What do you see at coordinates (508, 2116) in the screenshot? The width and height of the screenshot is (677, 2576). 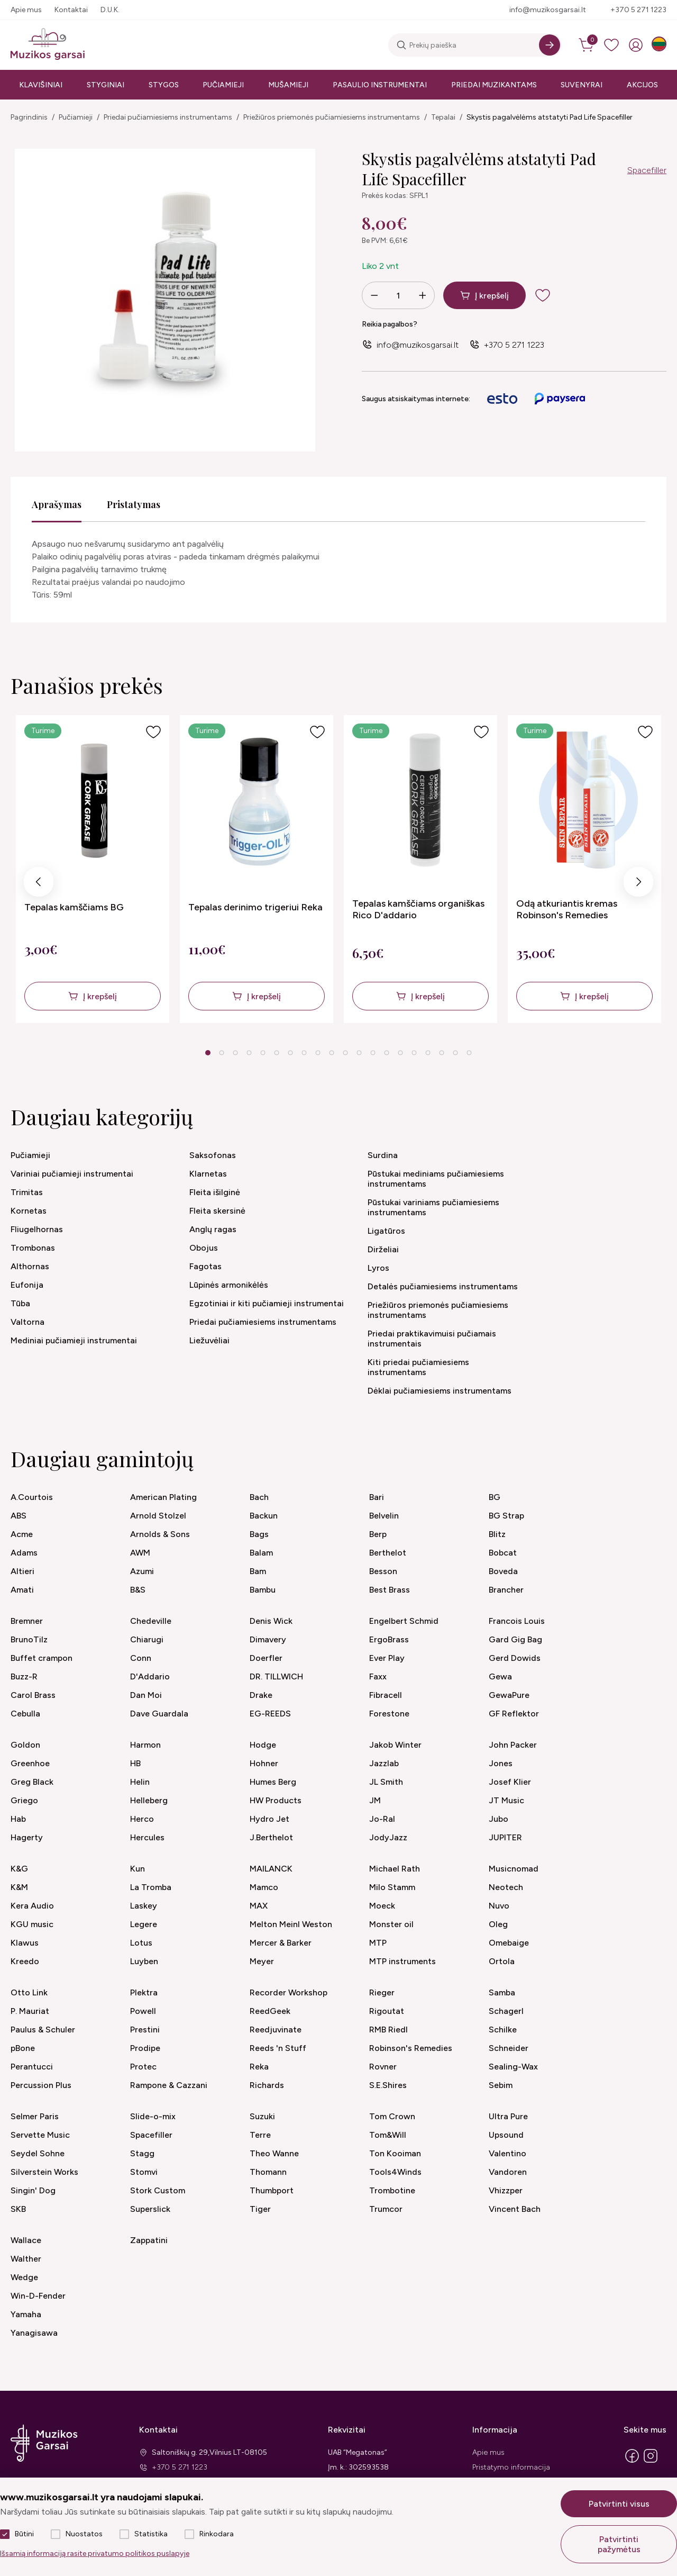 I see `Ultra Pure` at bounding box center [508, 2116].